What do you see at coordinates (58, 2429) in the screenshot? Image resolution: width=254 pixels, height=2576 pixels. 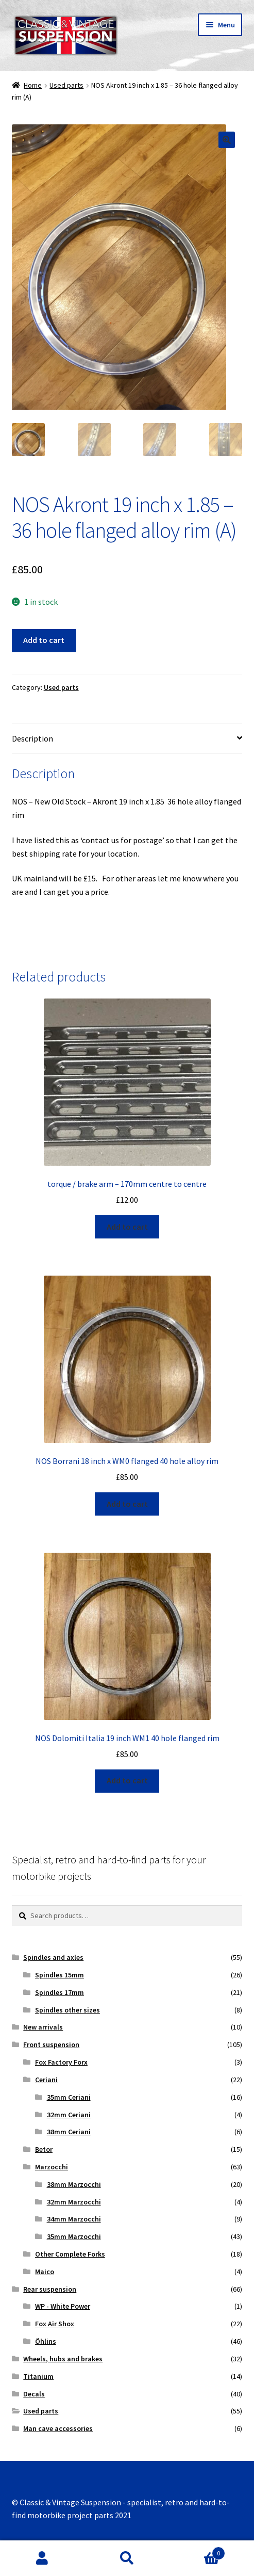 I see `Man cave accessories` at bounding box center [58, 2429].